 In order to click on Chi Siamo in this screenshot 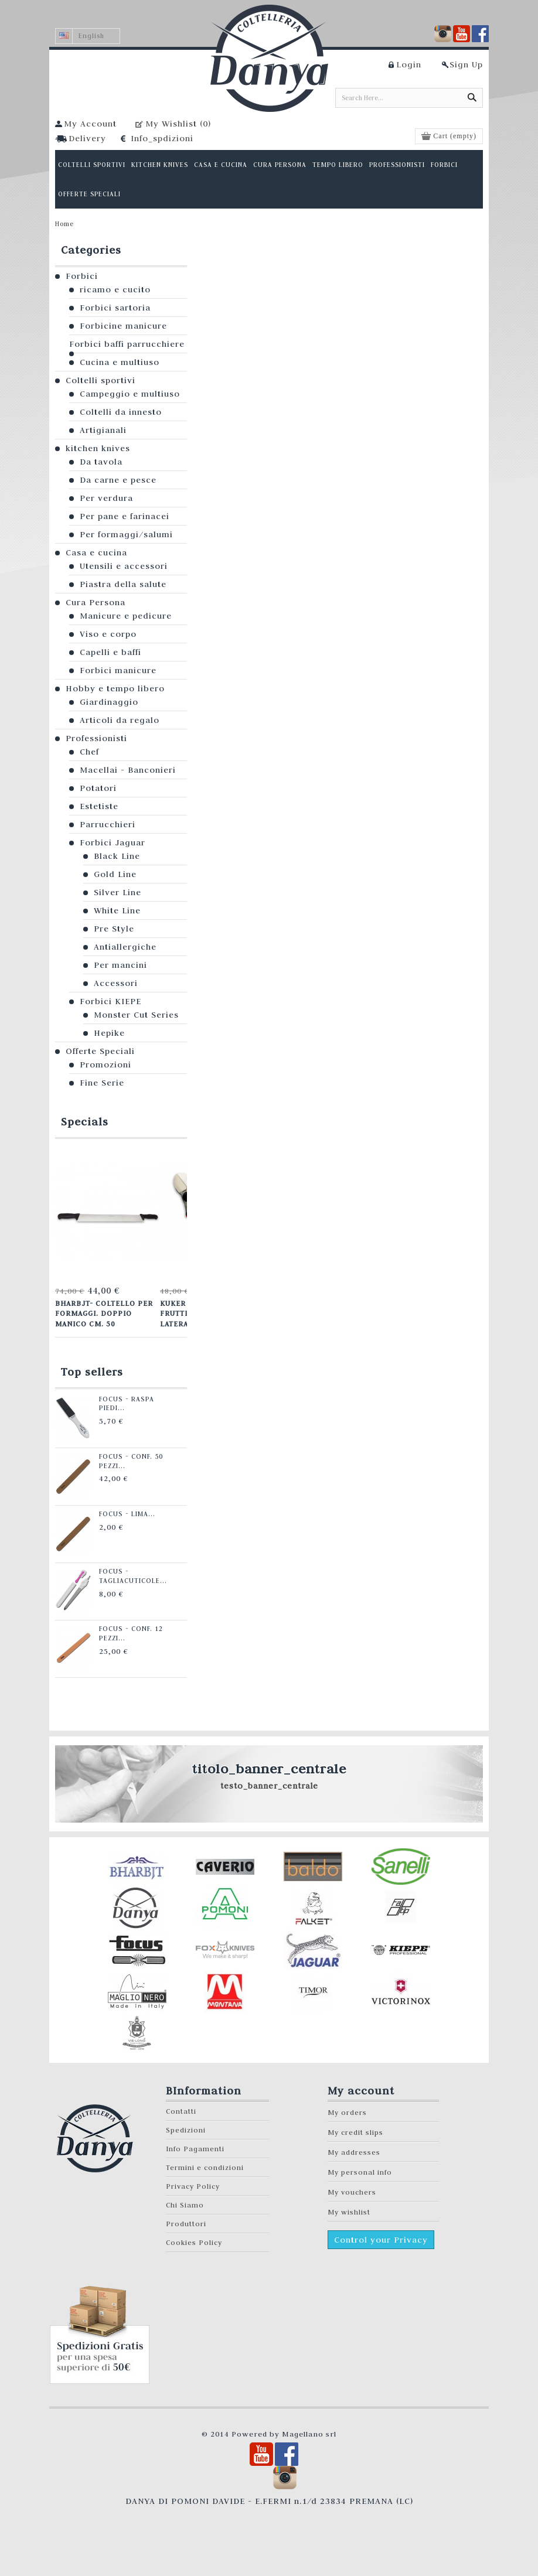, I will do `click(185, 2204)`.